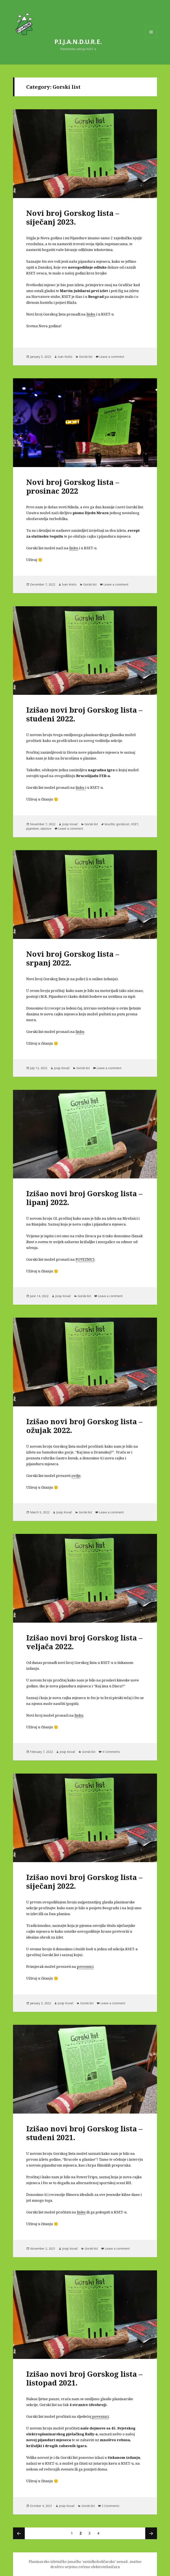 The image size is (170, 2576). I want to click on Novi broj Gorskog lista – prosinac 2022, so click(72, 486).